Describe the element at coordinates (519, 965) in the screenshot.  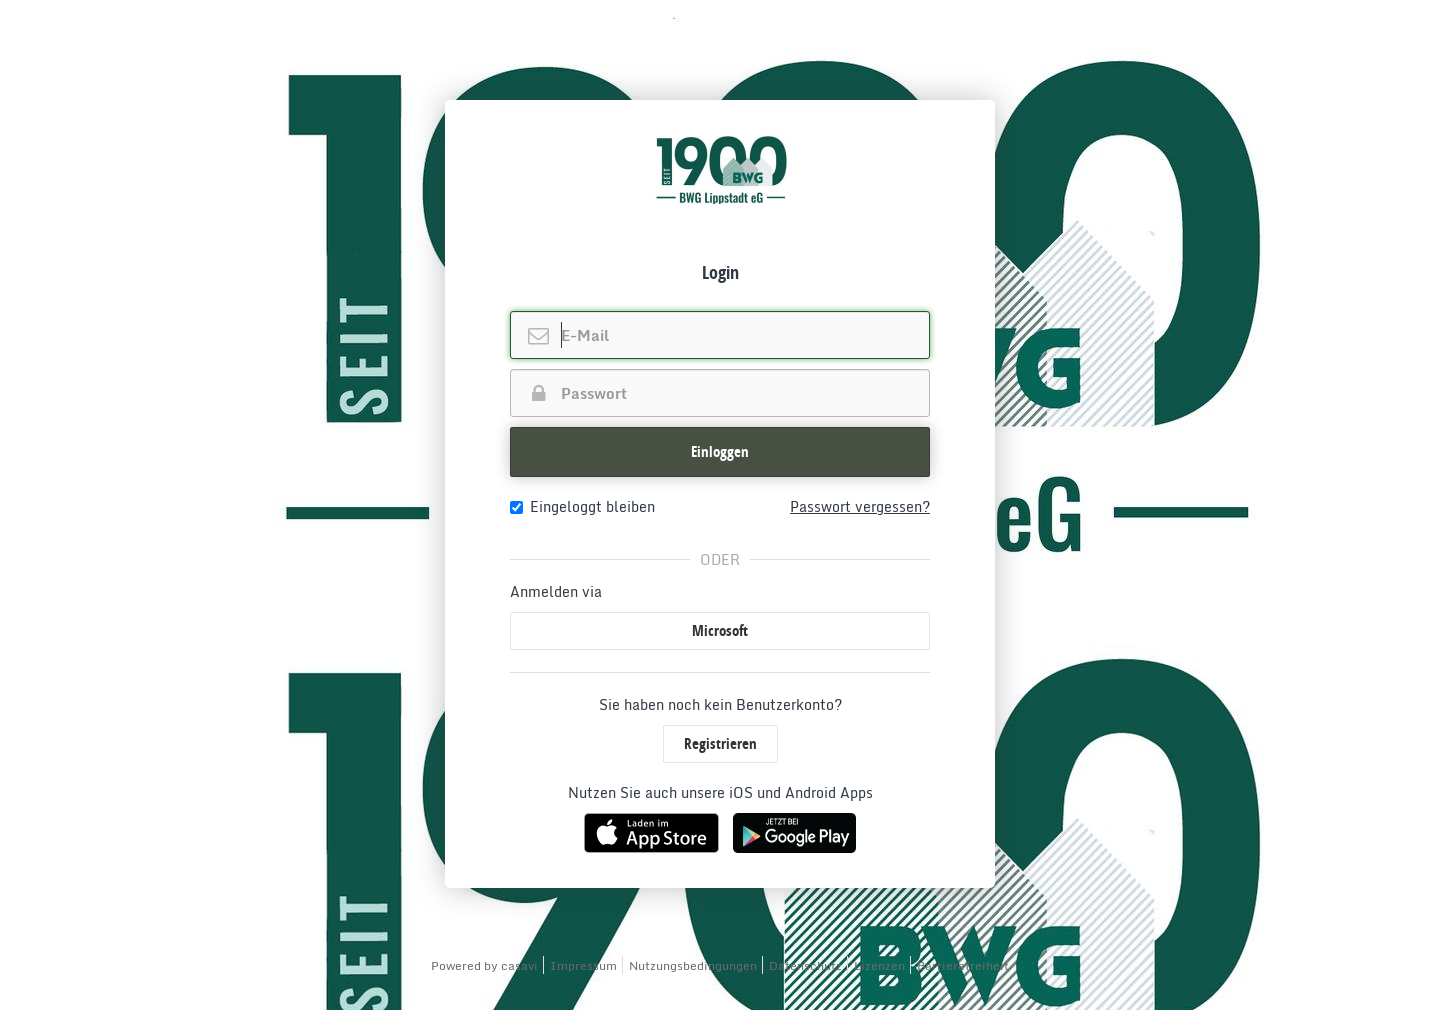
I see `casavi` at that location.